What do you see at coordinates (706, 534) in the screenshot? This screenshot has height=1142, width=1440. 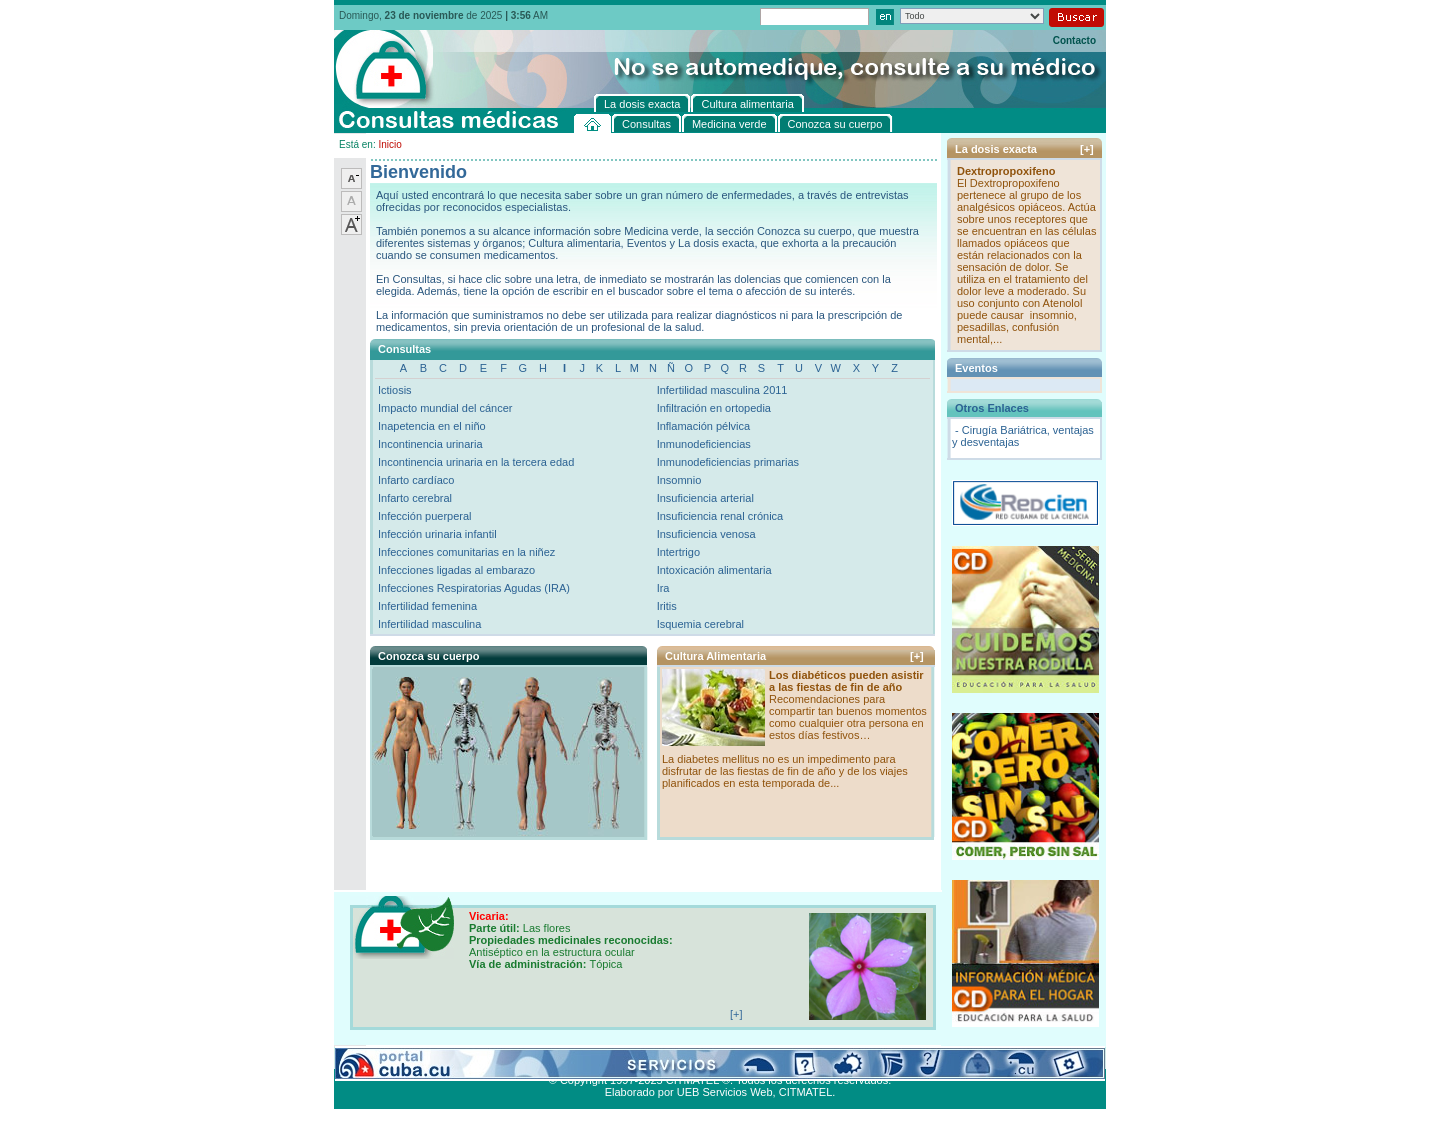 I see `Insuficiencia venosa` at bounding box center [706, 534].